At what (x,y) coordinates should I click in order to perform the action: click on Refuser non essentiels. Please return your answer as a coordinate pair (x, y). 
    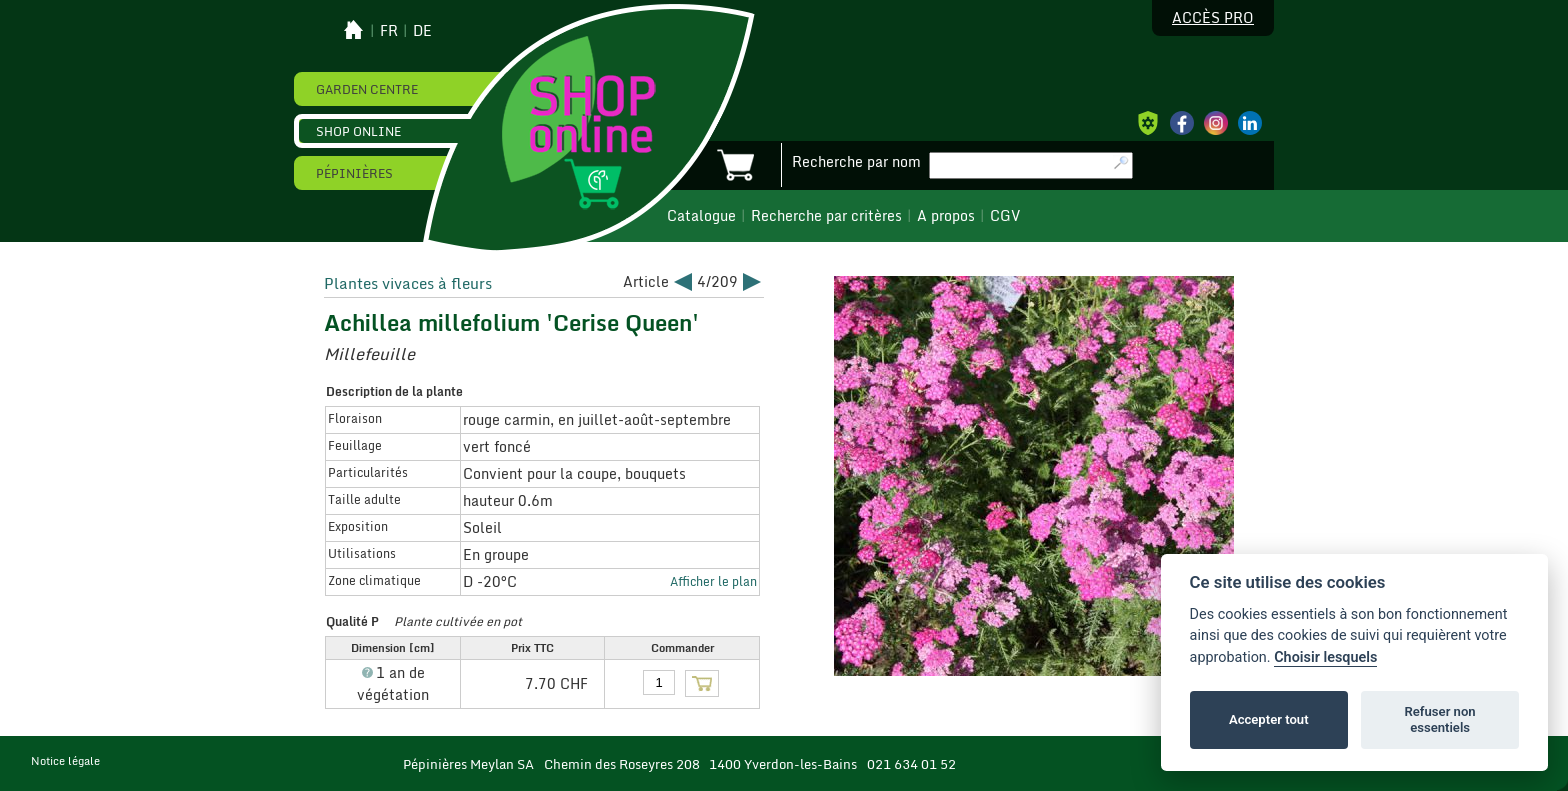
    Looking at the image, I should click on (1439, 719).